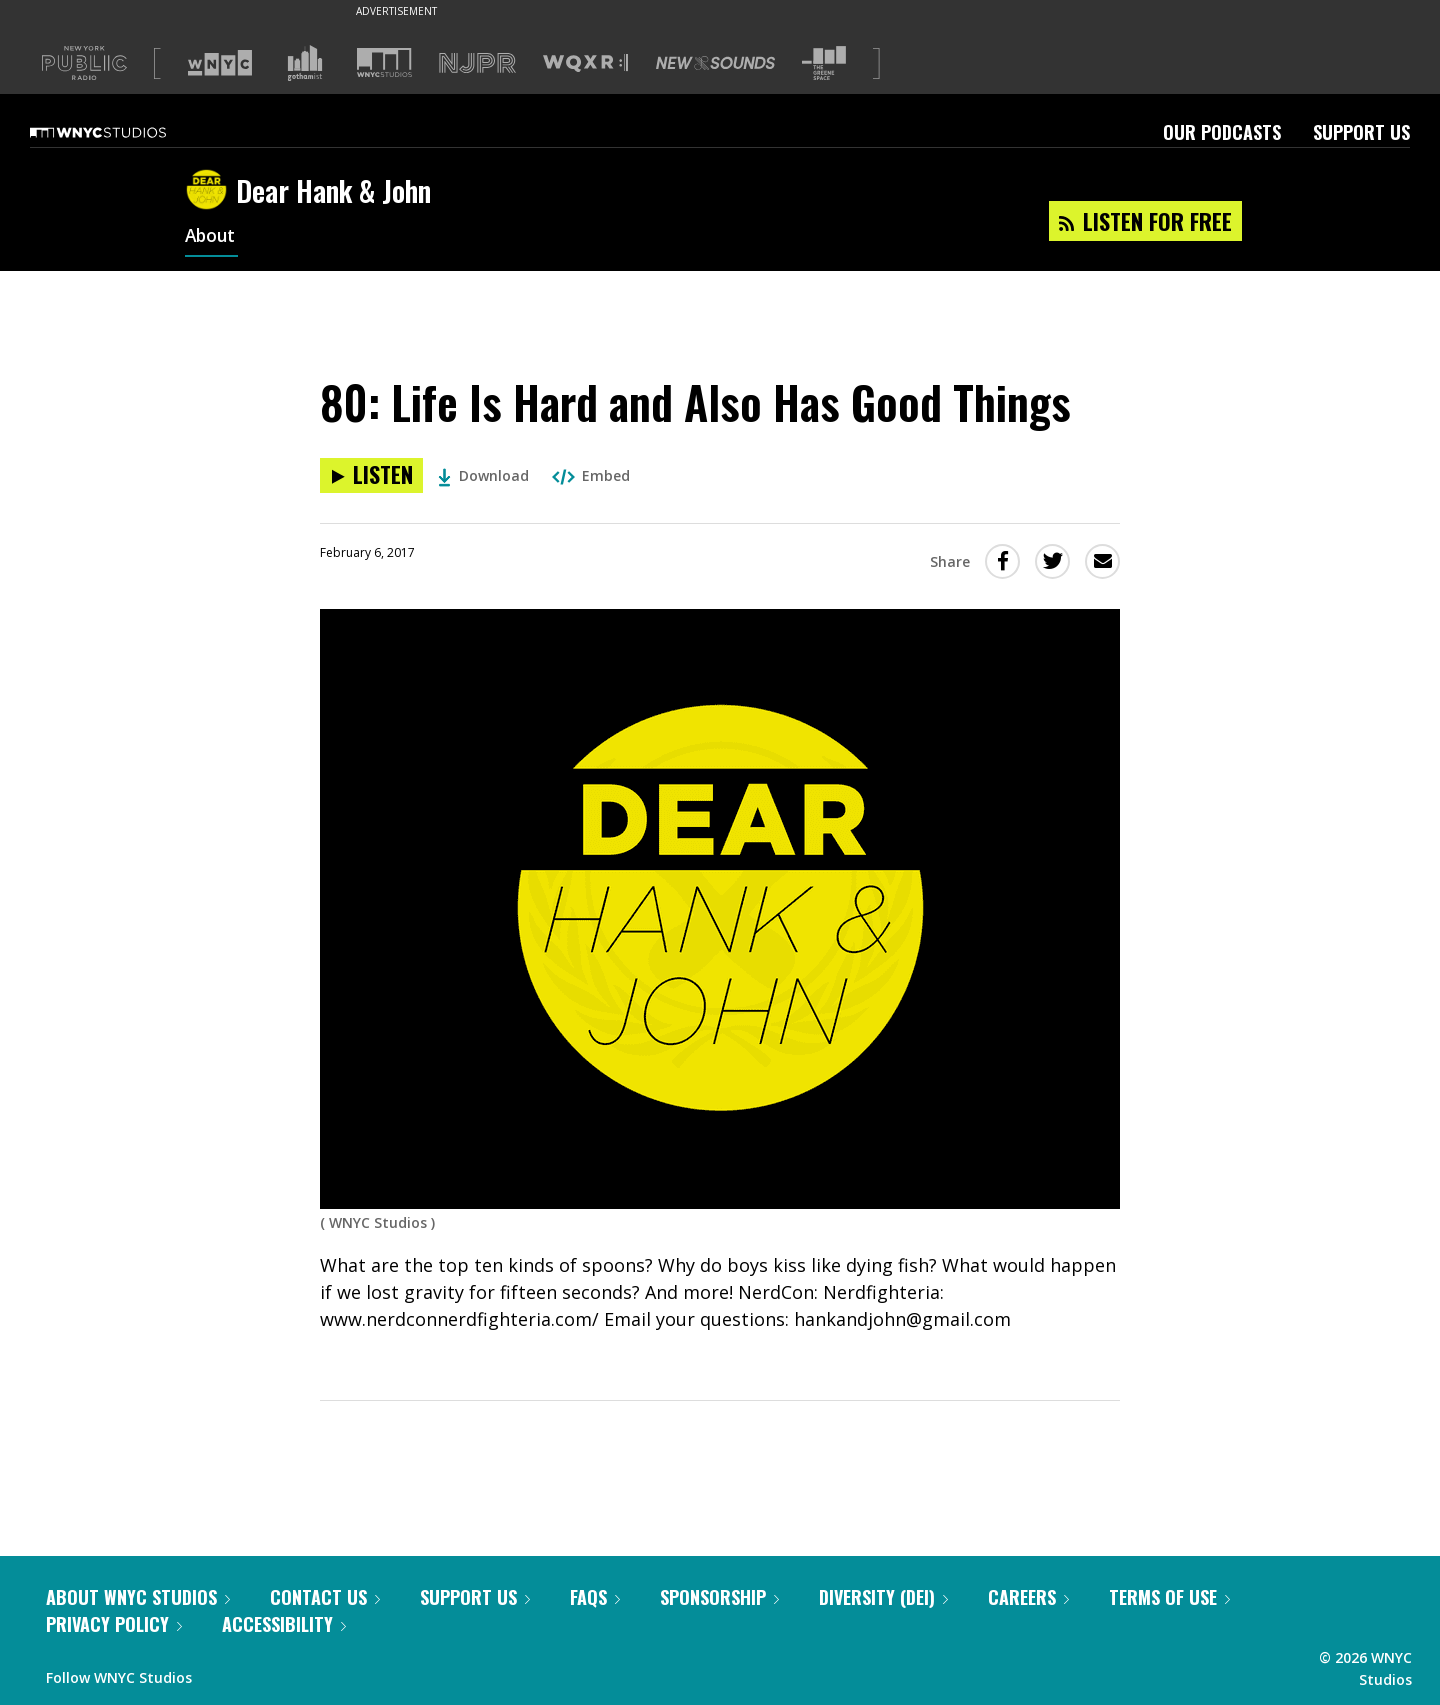 The width and height of the screenshot is (1440, 1705). Describe the element at coordinates (138, 1597) in the screenshot. I see `About WNYC Studios` at that location.